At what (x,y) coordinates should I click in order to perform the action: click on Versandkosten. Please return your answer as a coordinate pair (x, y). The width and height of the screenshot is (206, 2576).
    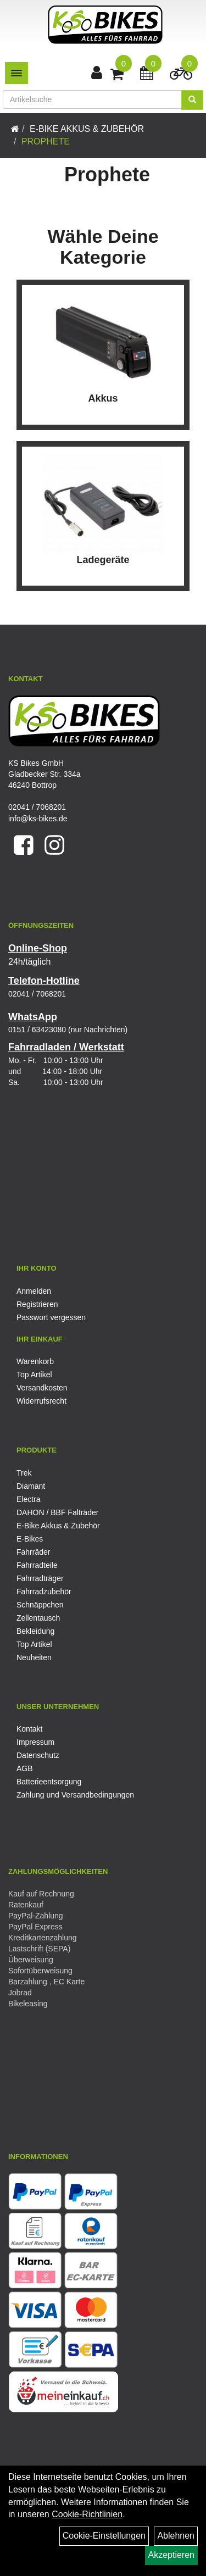
    Looking at the image, I should click on (42, 1387).